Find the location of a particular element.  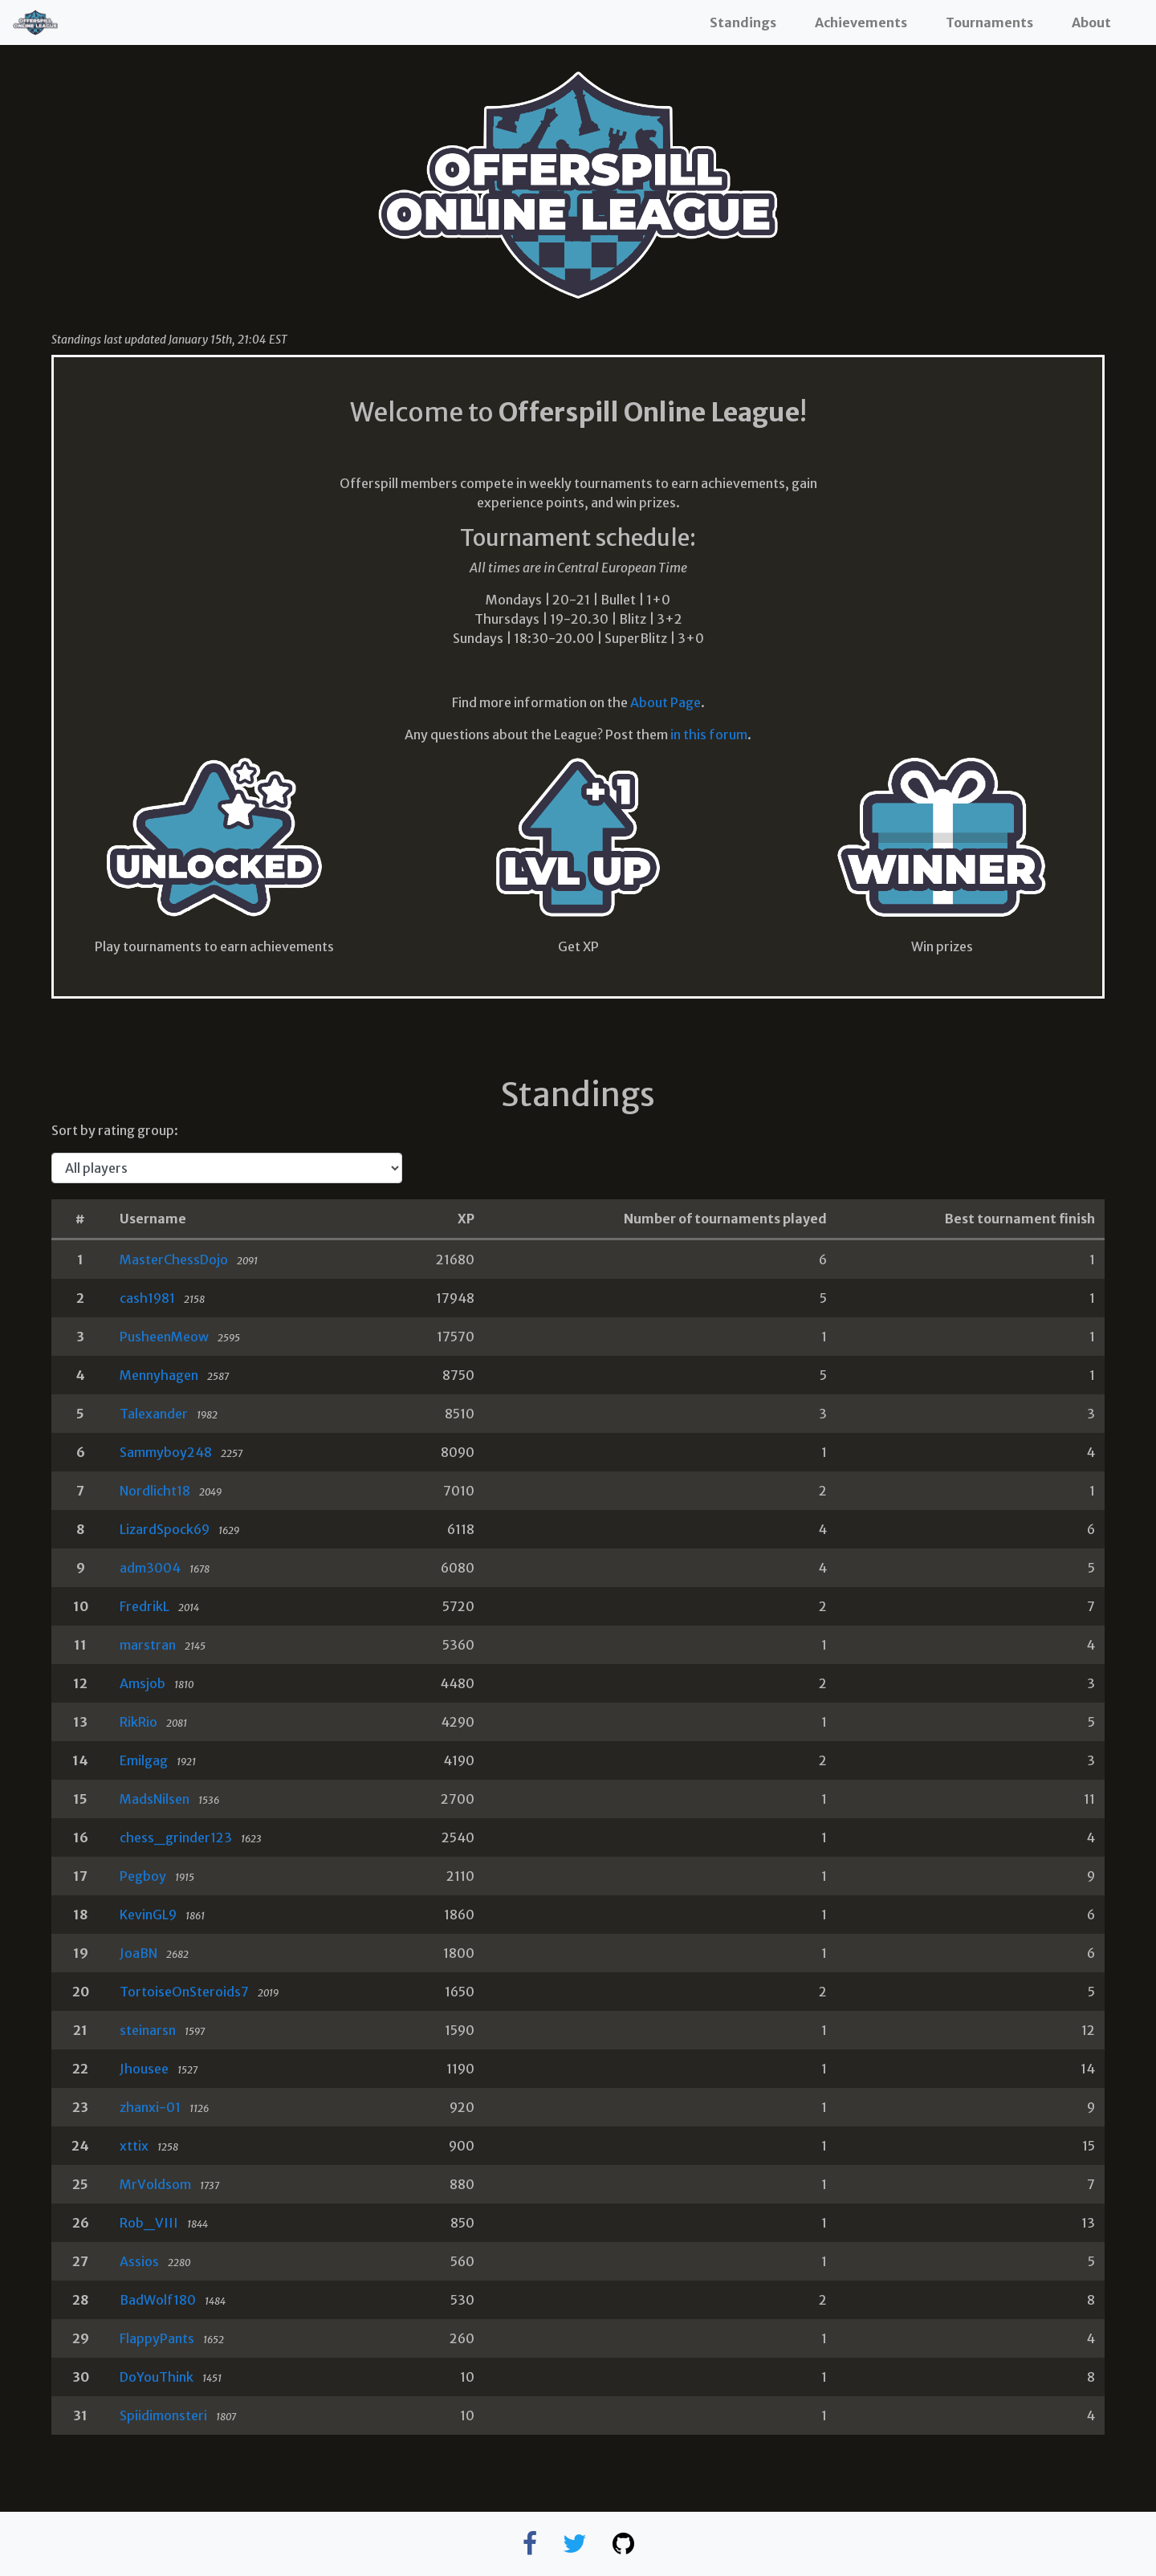

About is located at coordinates (1091, 22).